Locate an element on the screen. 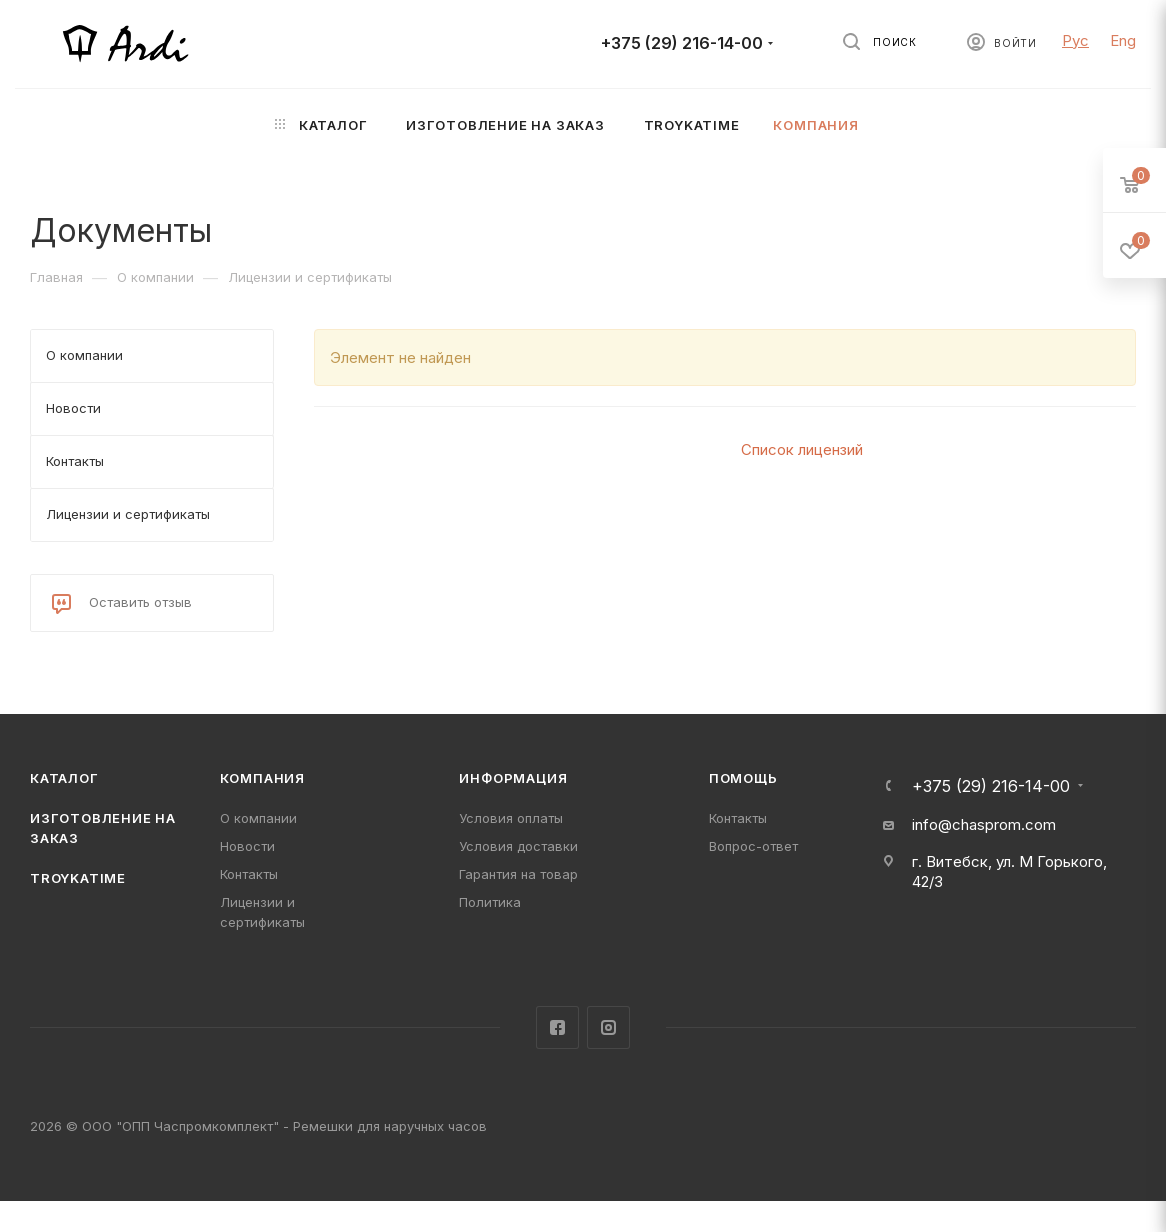 This screenshot has height=1232, width=1166. info@chasprom.com is located at coordinates (984, 824).